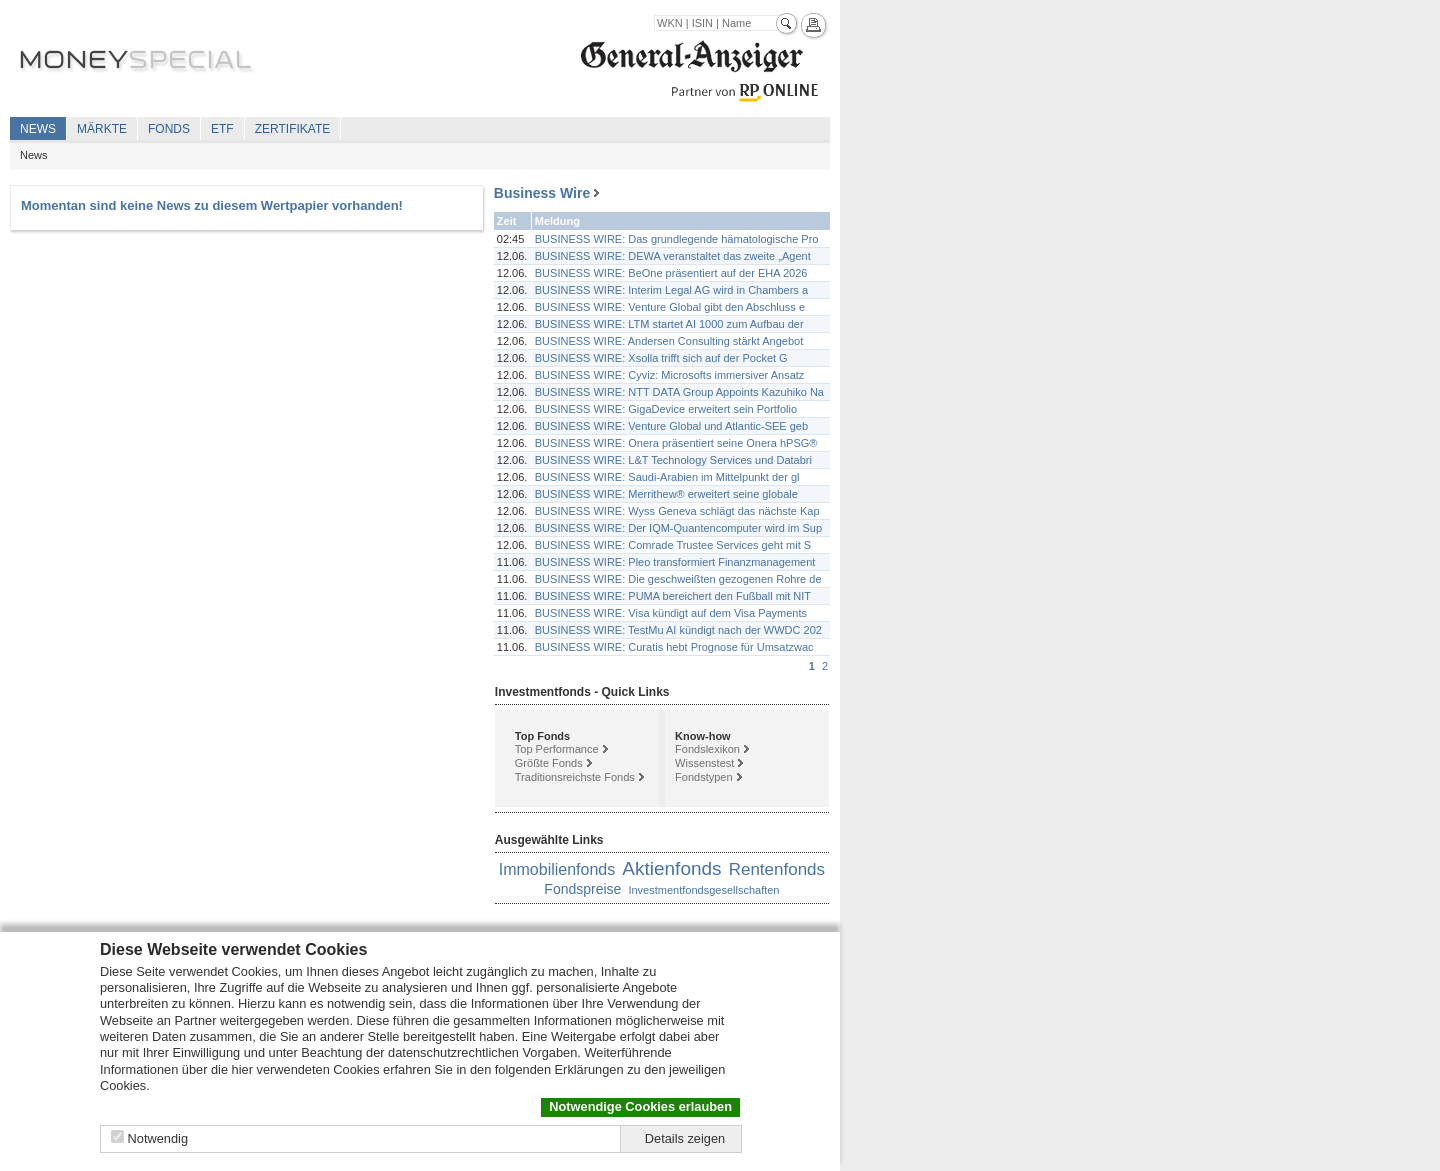  What do you see at coordinates (677, 239) in the screenshot?
I see `BUSINESS WIRE: Das grundlegende hämatologische Pro` at bounding box center [677, 239].